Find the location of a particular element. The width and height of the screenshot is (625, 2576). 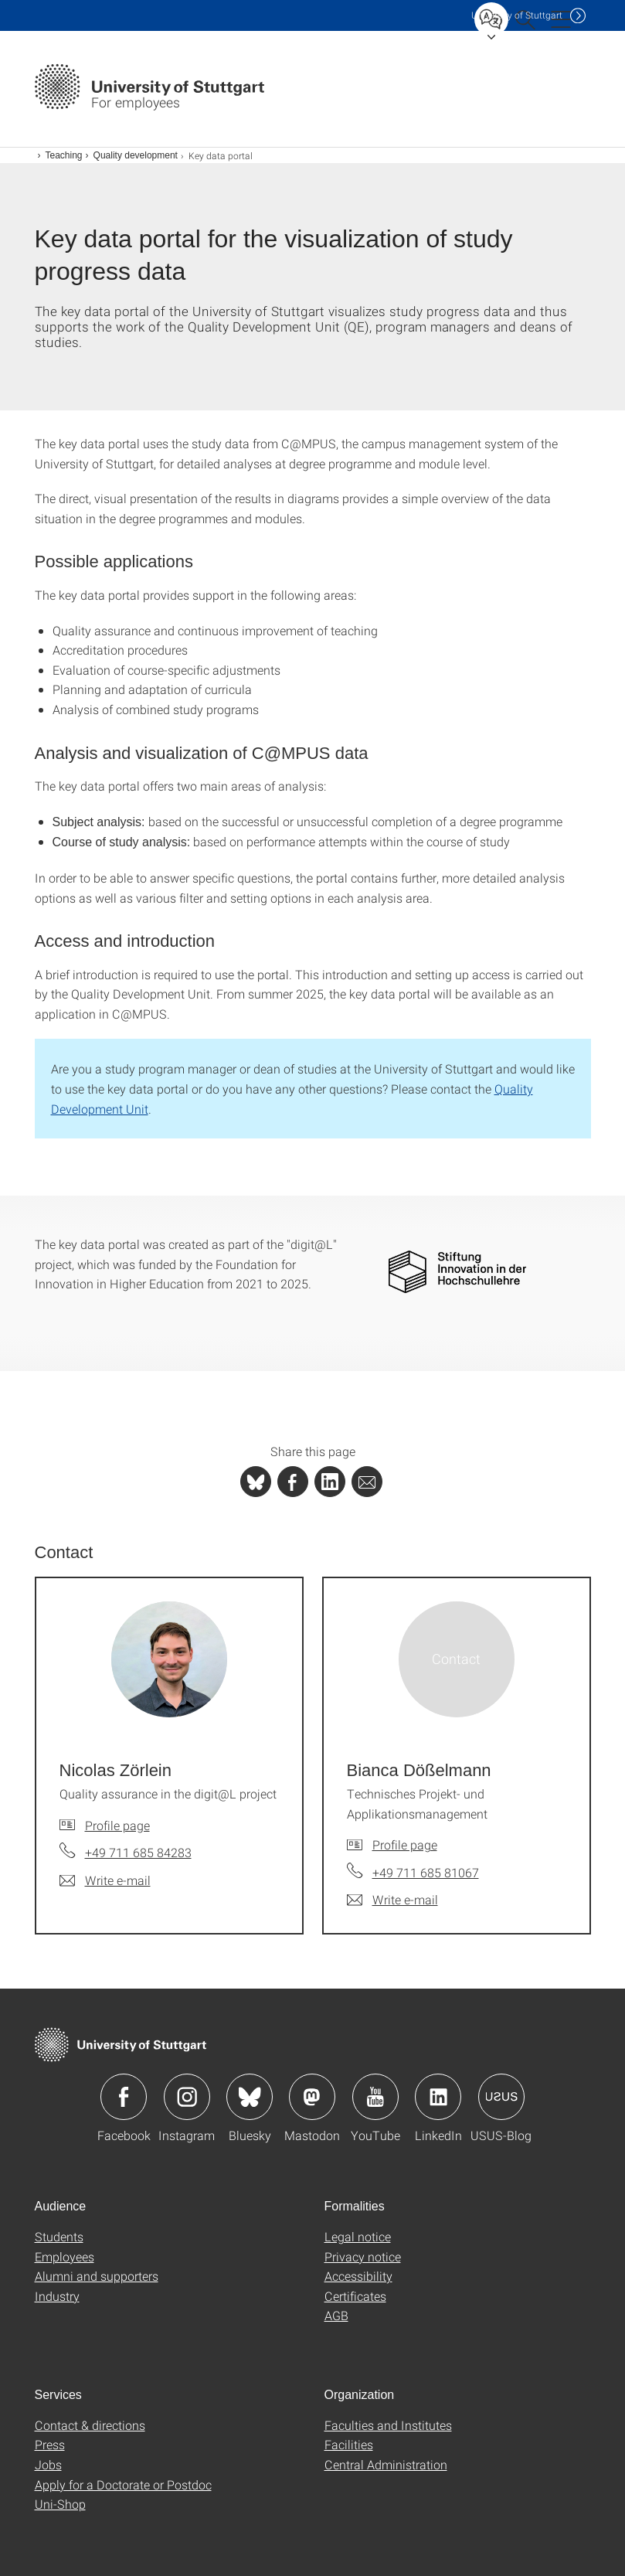

Press is located at coordinates (50, 2444).